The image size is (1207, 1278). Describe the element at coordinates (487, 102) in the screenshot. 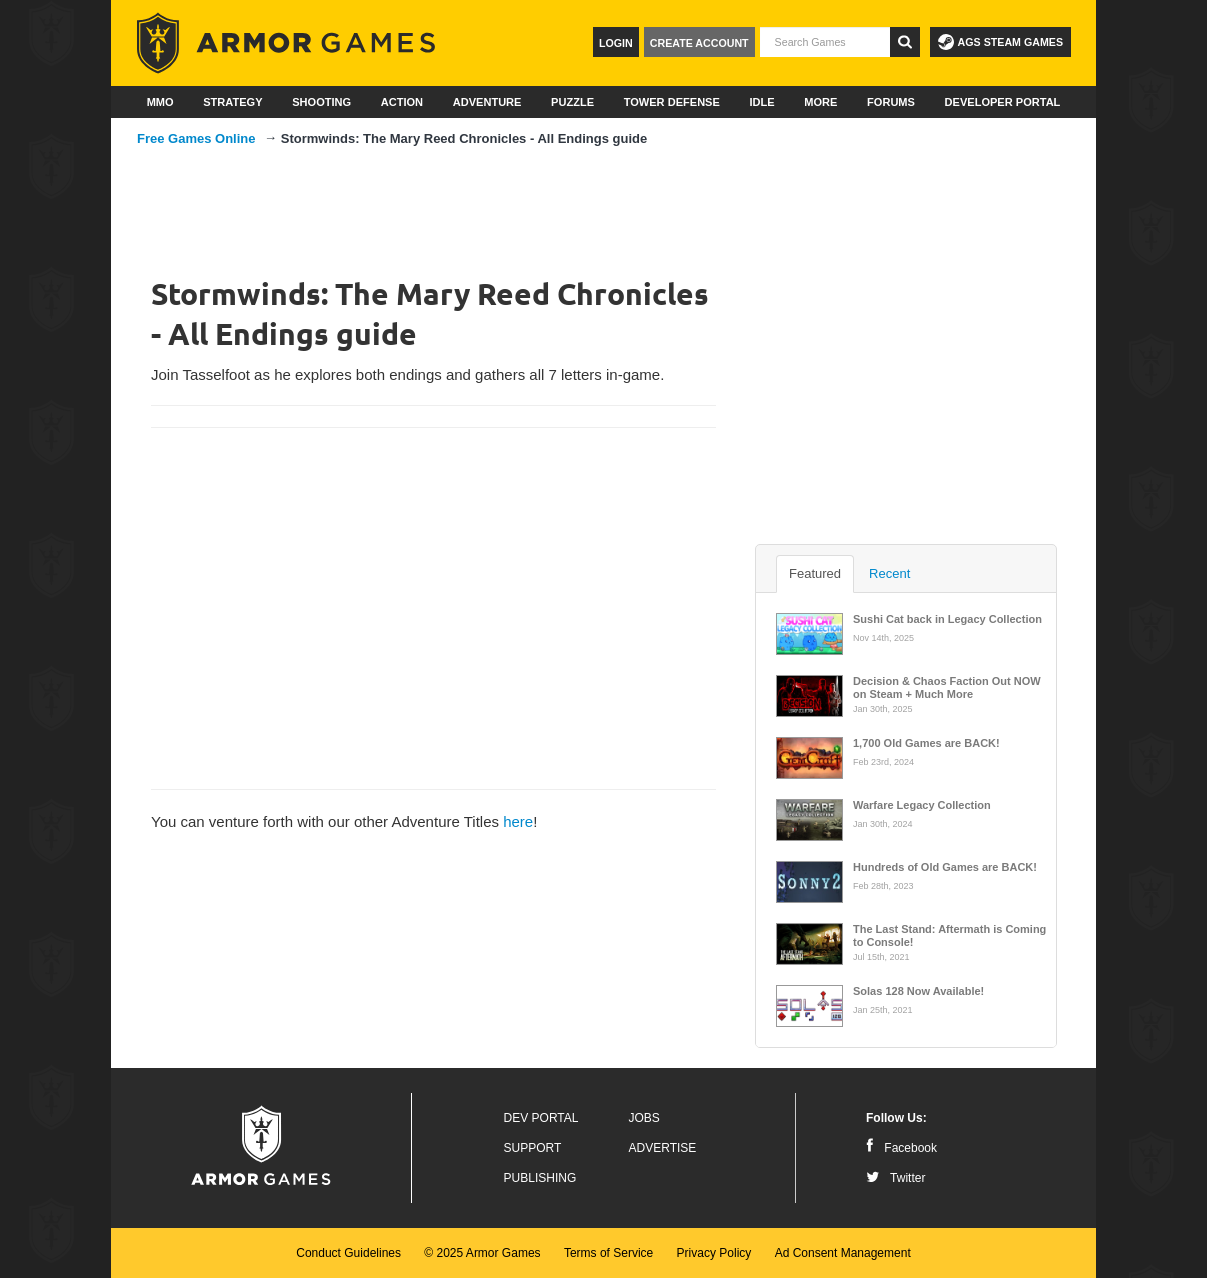

I see `Adventure` at that location.